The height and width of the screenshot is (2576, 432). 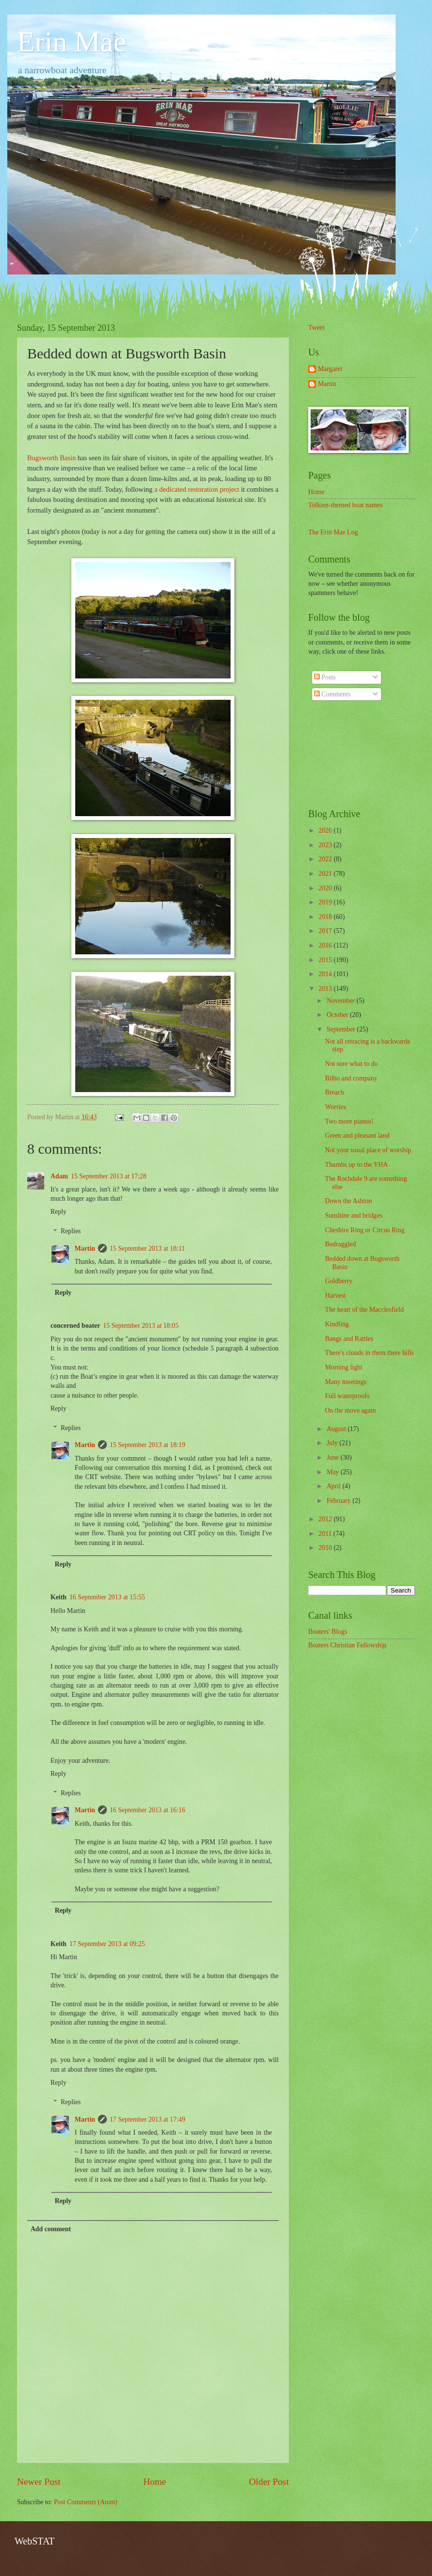 What do you see at coordinates (333, 1443) in the screenshot?
I see `July` at bounding box center [333, 1443].